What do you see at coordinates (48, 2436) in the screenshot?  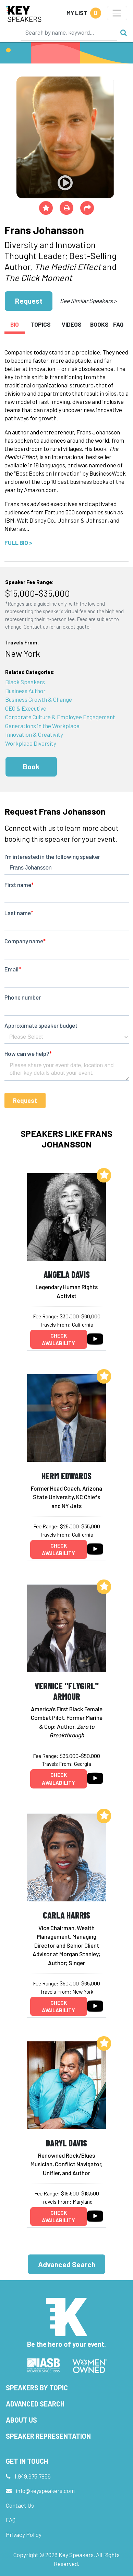 I see `Speaker Representation` at bounding box center [48, 2436].